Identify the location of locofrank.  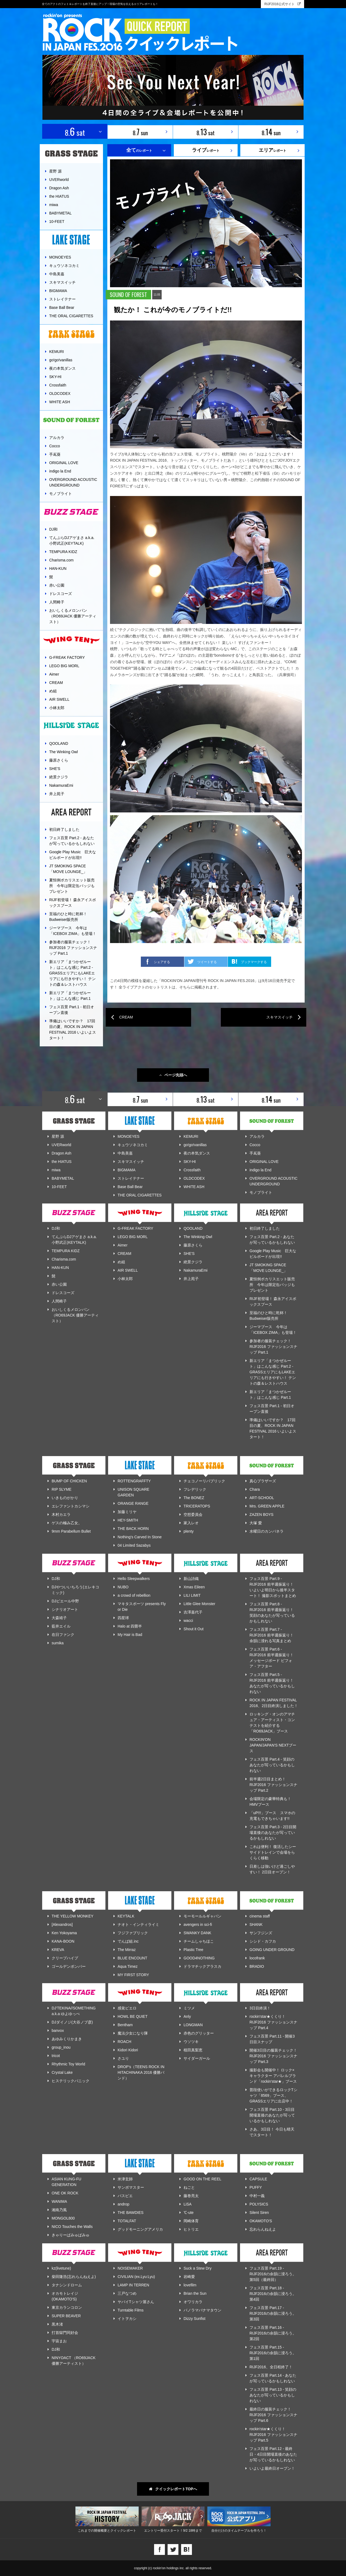
(257, 1958).